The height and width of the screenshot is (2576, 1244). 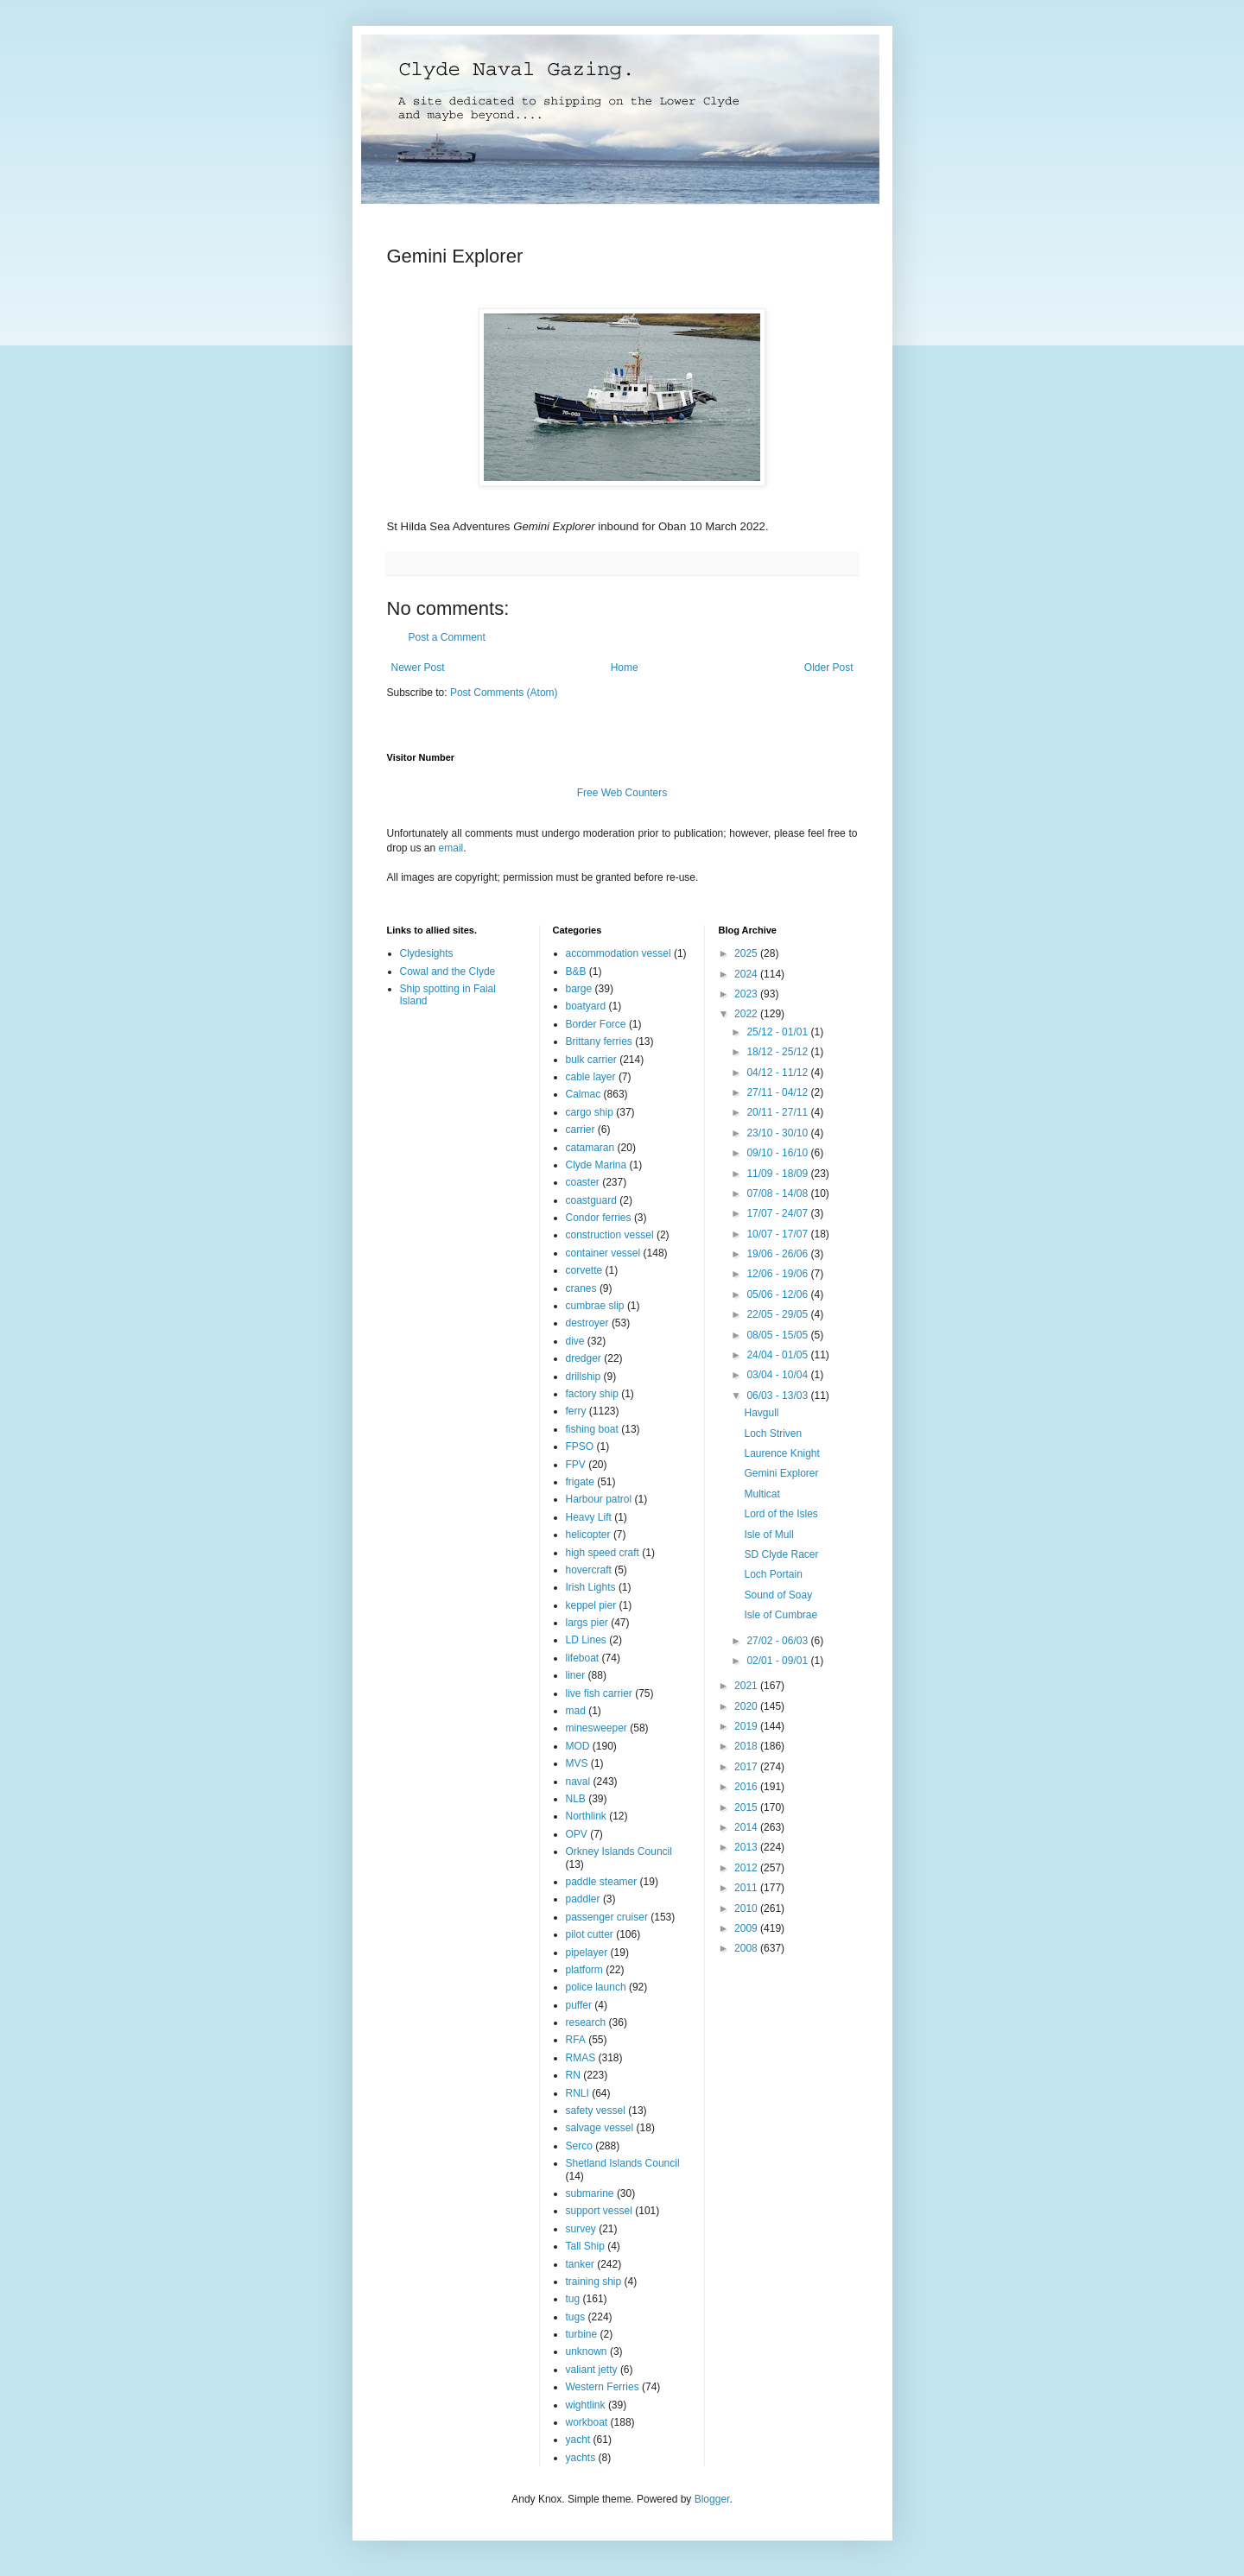 I want to click on LD Lines, so click(x=586, y=1640).